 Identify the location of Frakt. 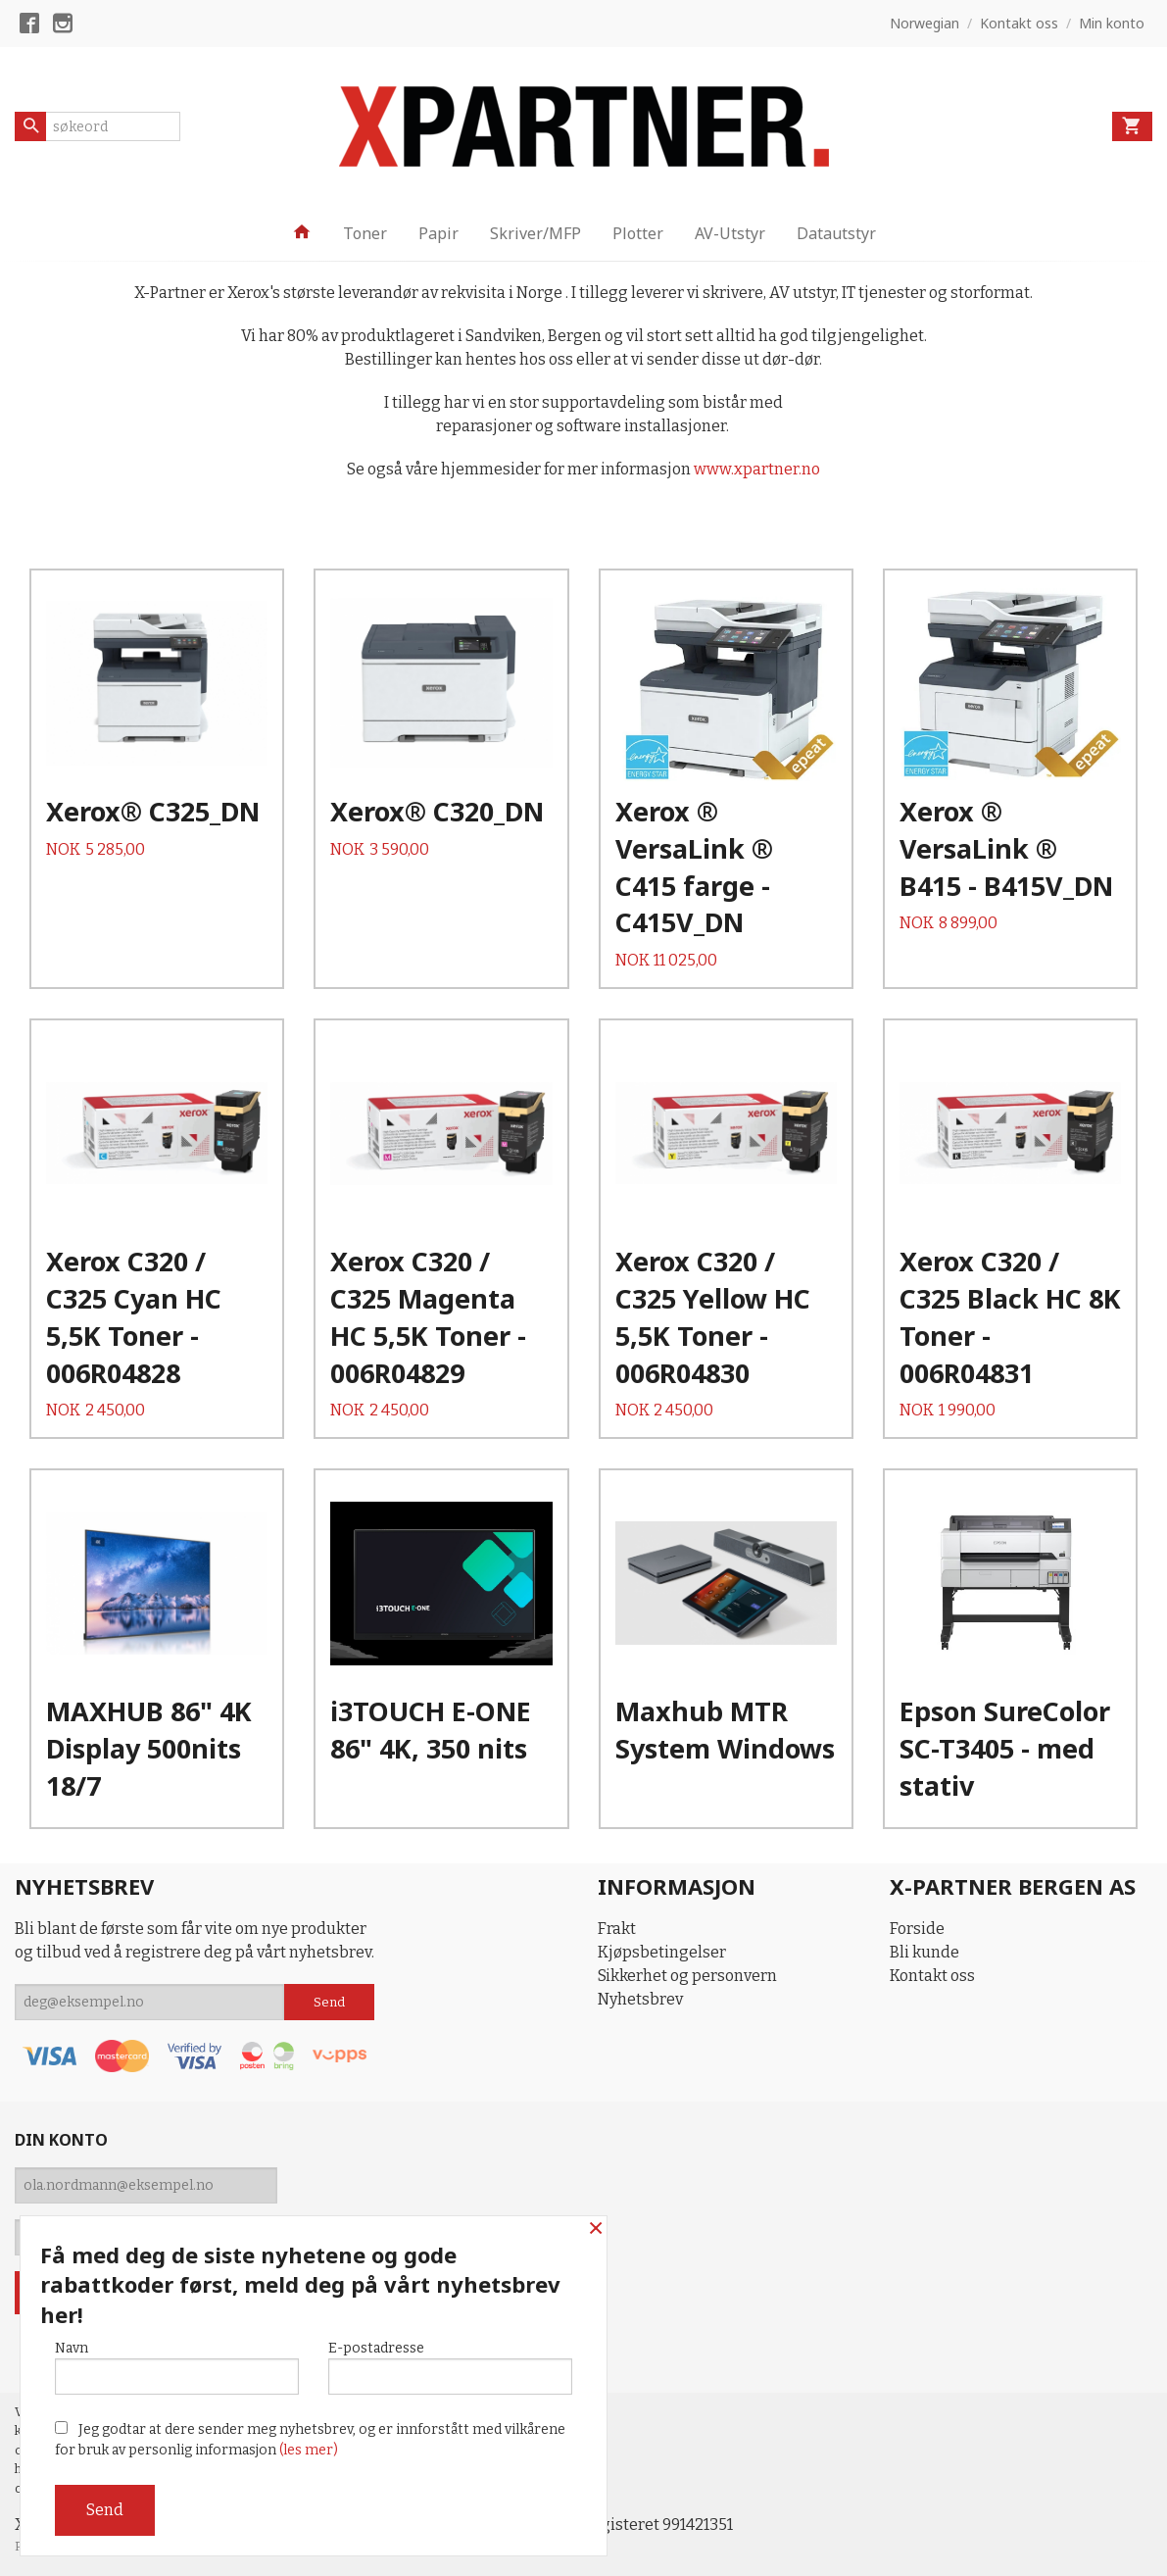
(617, 1928).